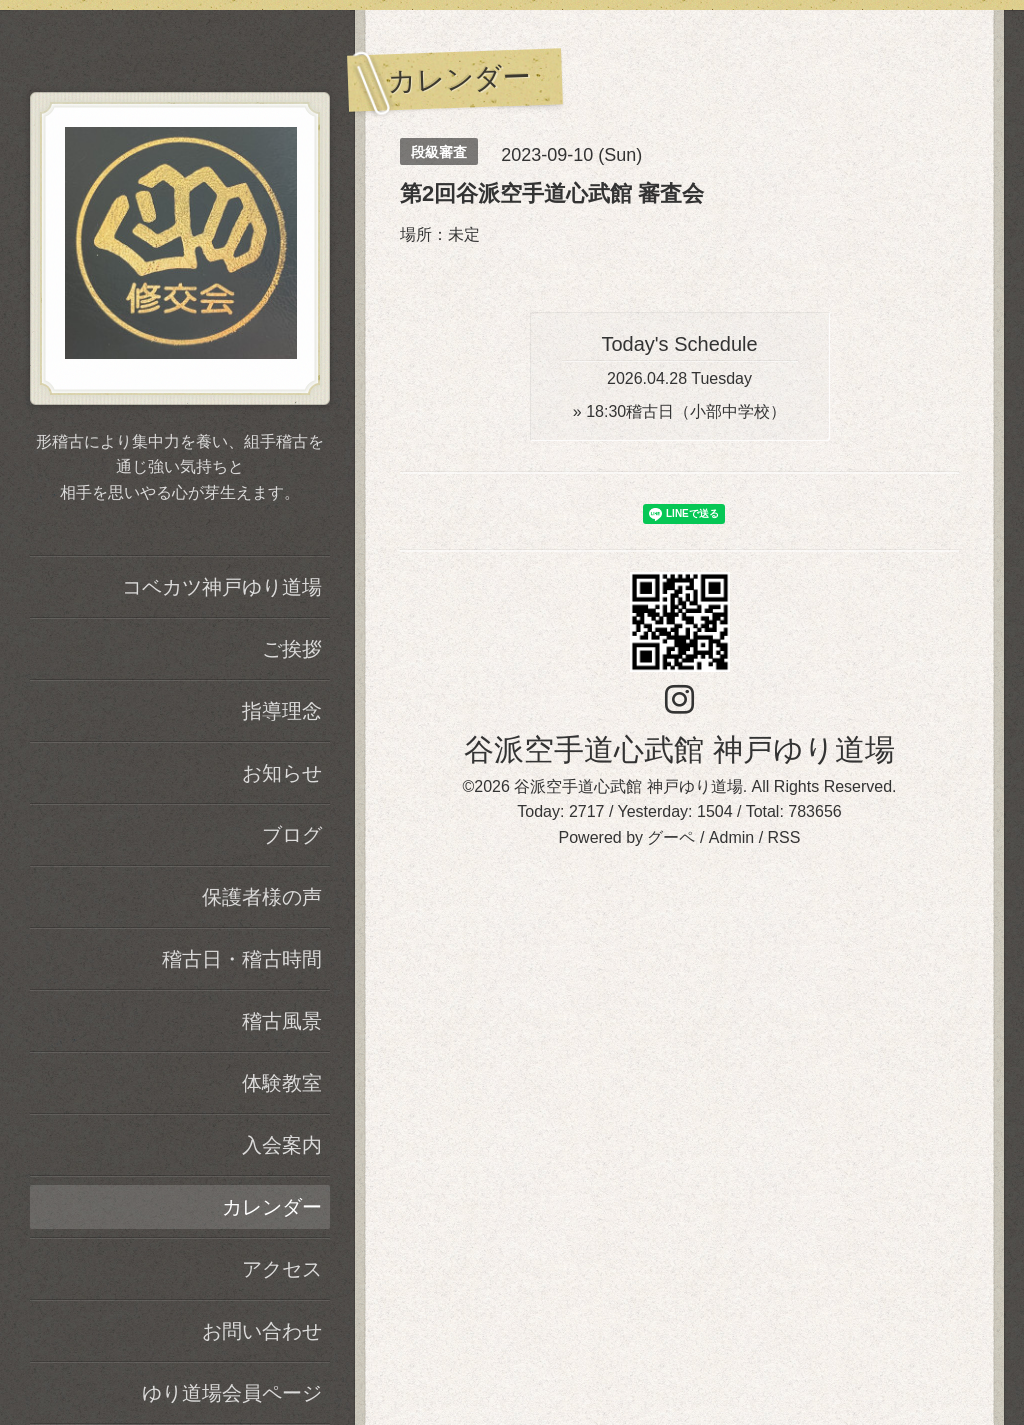 The image size is (1024, 1425). I want to click on 谷派空手道心武館 神戸ゆり道場, so click(679, 749).